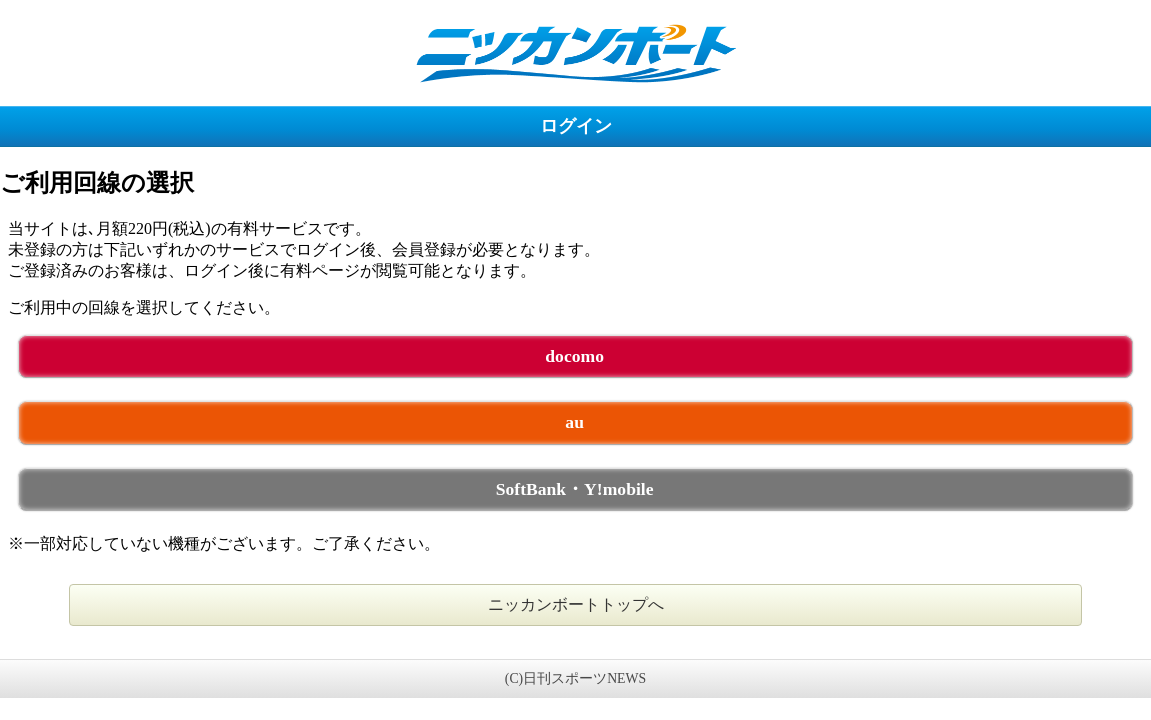 The height and width of the screenshot is (720, 1151). I want to click on ニッカンボート 未ログイン, so click(575, 52).